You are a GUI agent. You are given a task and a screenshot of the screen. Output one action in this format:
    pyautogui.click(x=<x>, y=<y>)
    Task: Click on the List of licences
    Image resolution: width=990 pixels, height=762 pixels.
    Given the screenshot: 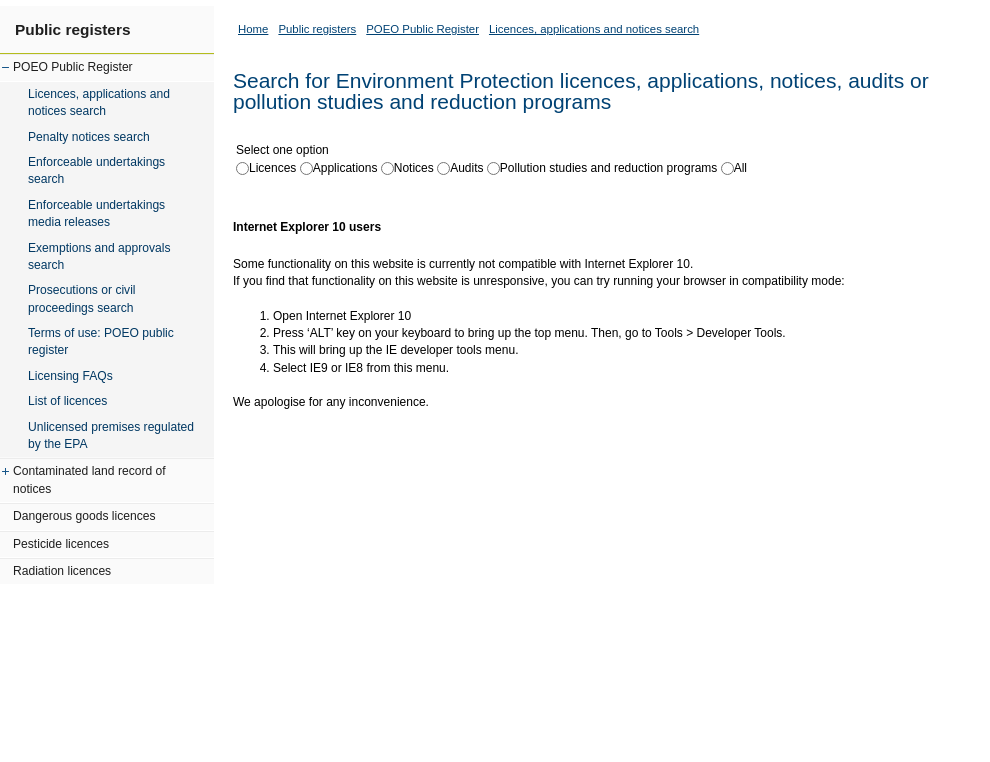 What is the action you would take?
    pyautogui.click(x=67, y=401)
    